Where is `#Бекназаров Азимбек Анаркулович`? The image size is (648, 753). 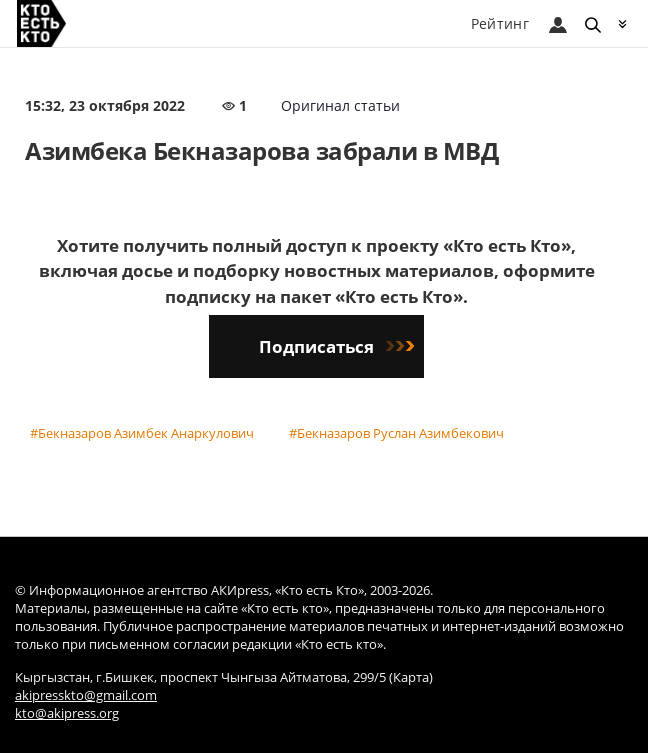 #Бекназаров Азимбек Анаркулович is located at coordinates (142, 433).